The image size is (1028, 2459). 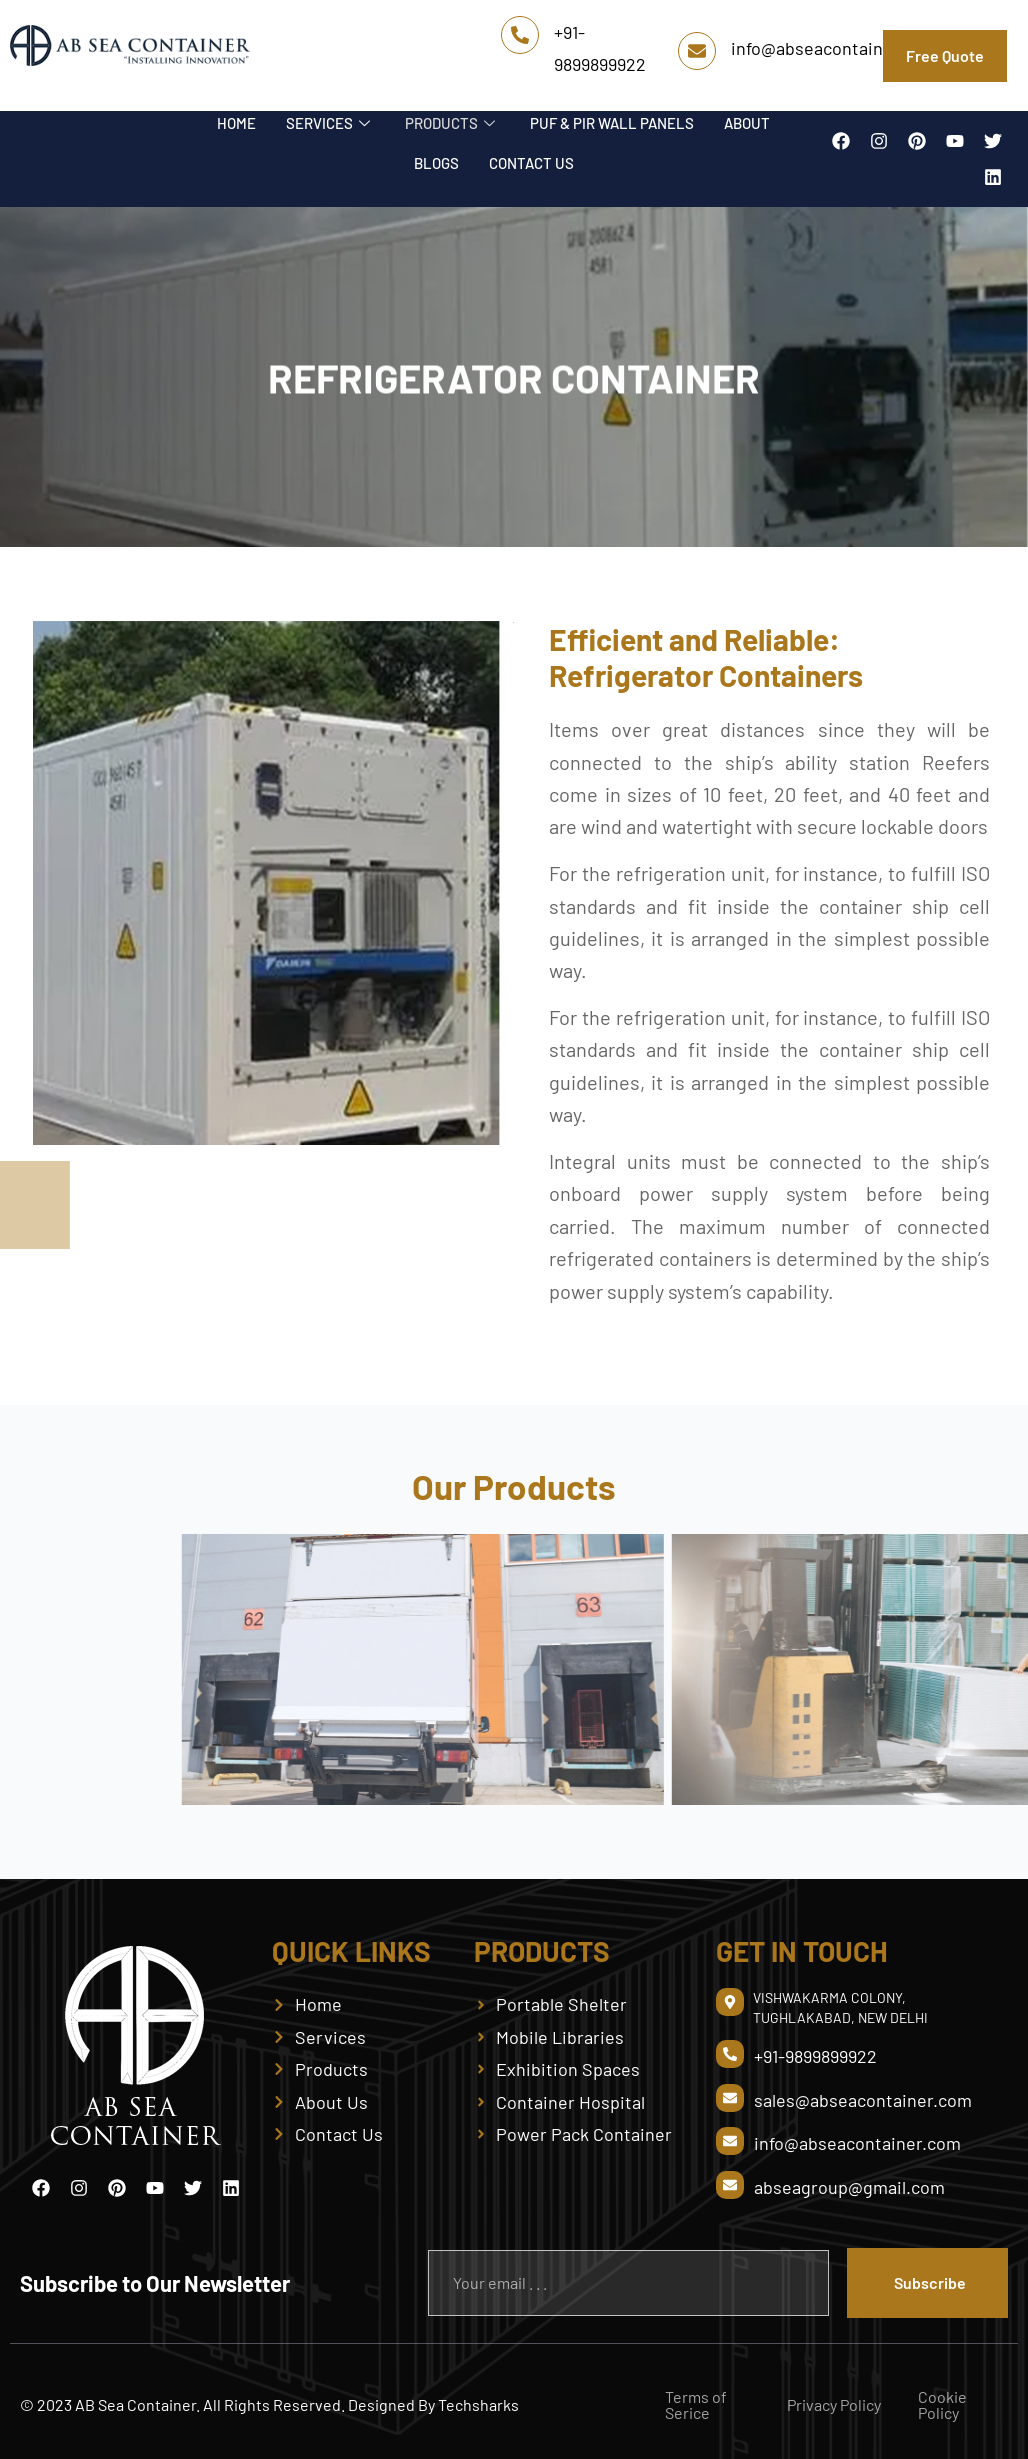 I want to click on SERVICES, so click(x=330, y=123).